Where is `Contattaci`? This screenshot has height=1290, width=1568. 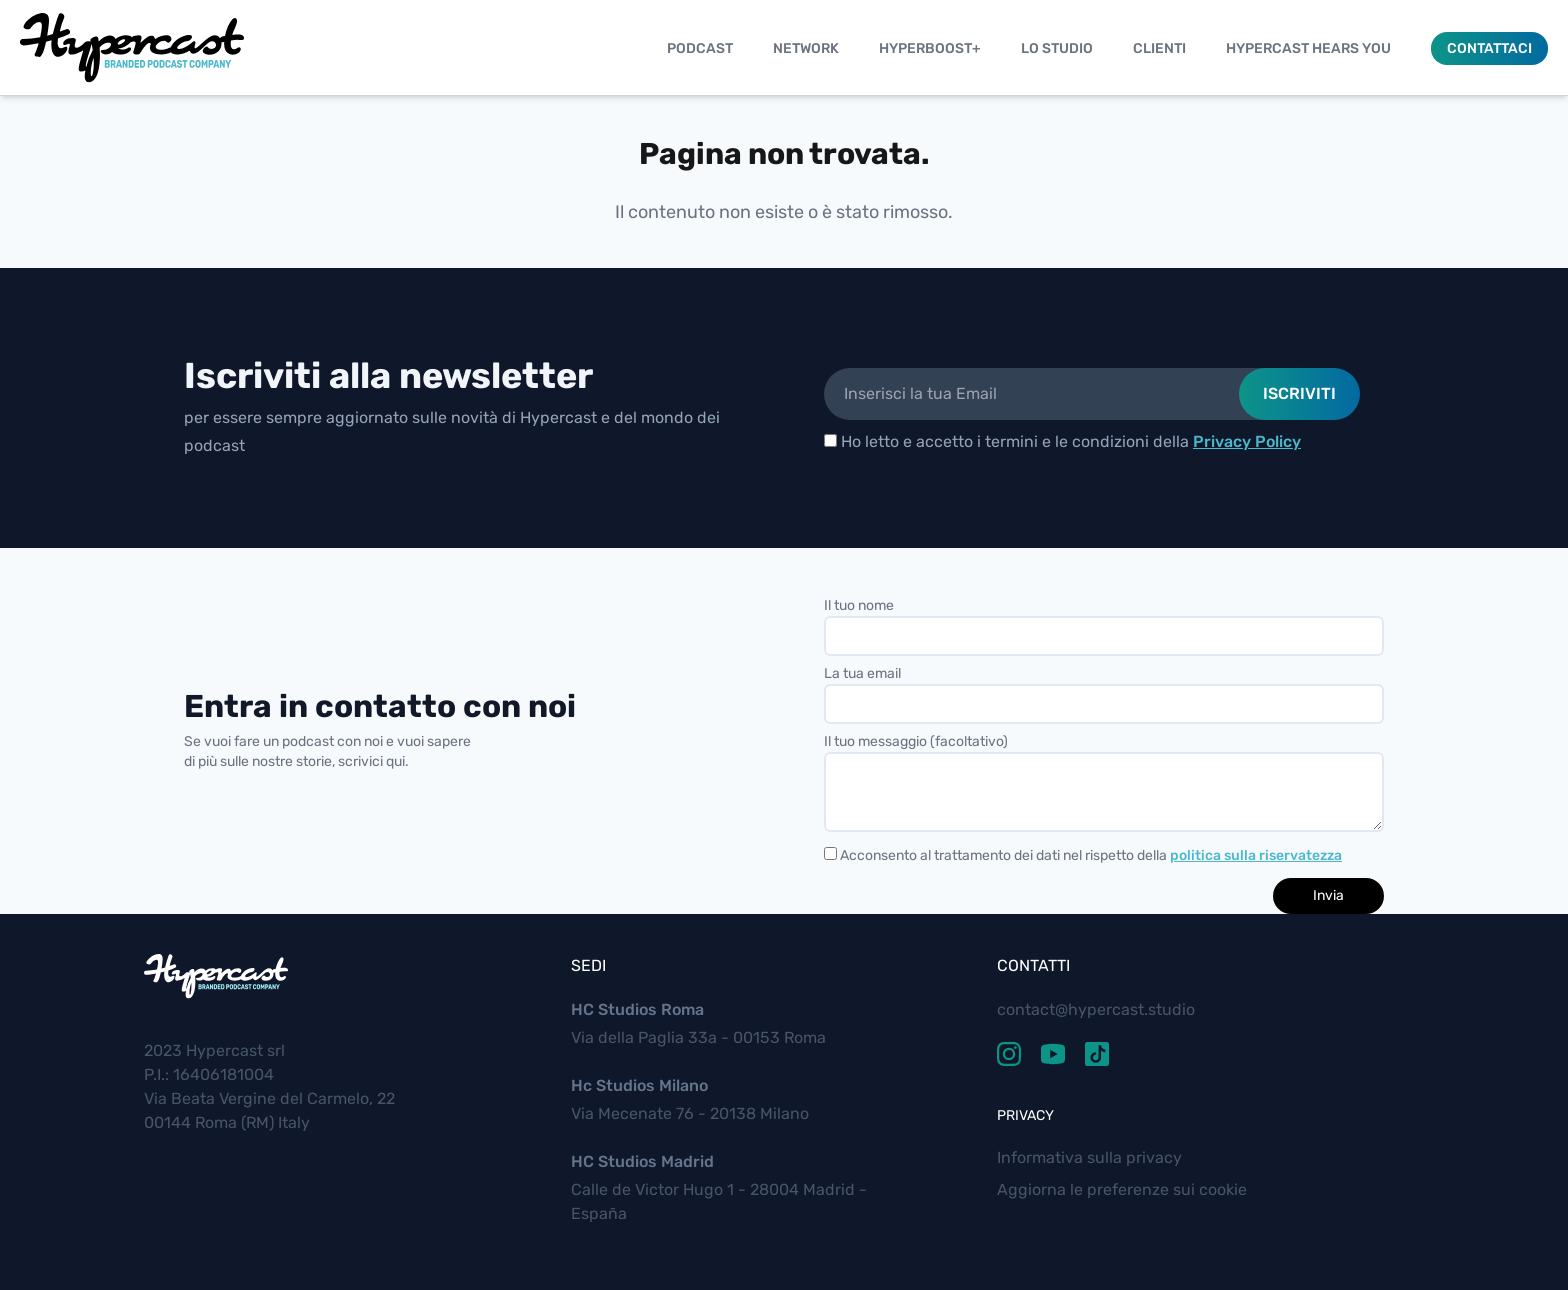 Contattaci is located at coordinates (1489, 48).